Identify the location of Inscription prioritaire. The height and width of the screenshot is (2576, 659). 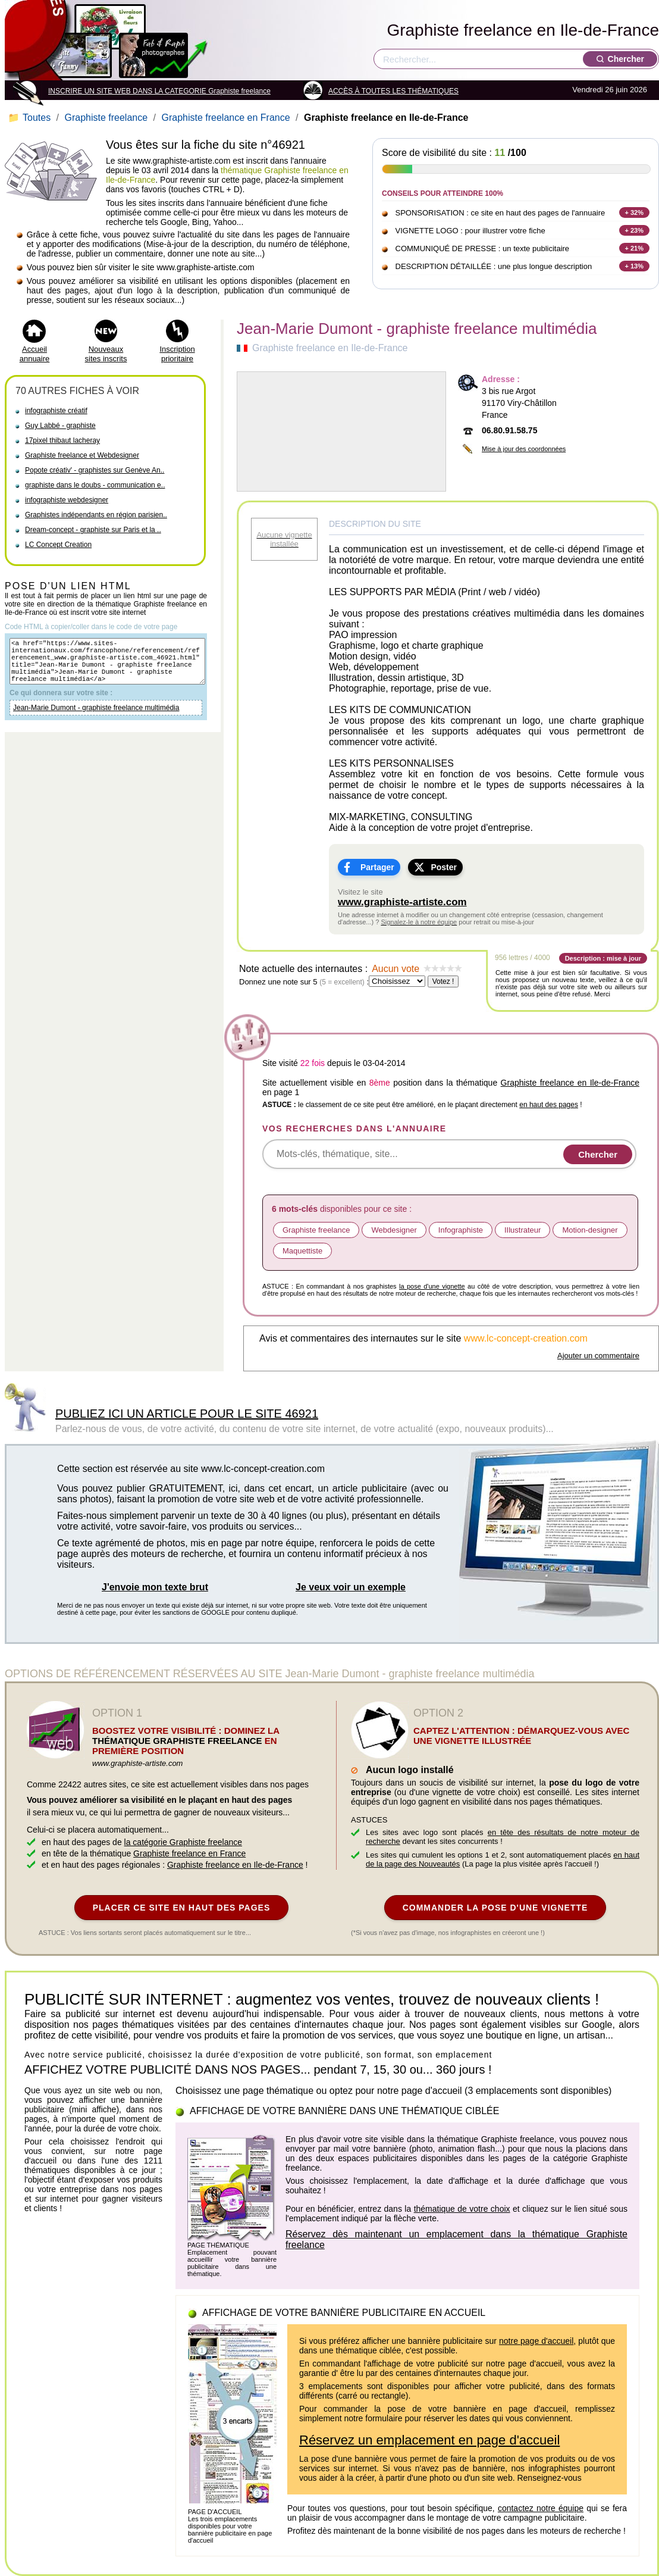
(176, 354).